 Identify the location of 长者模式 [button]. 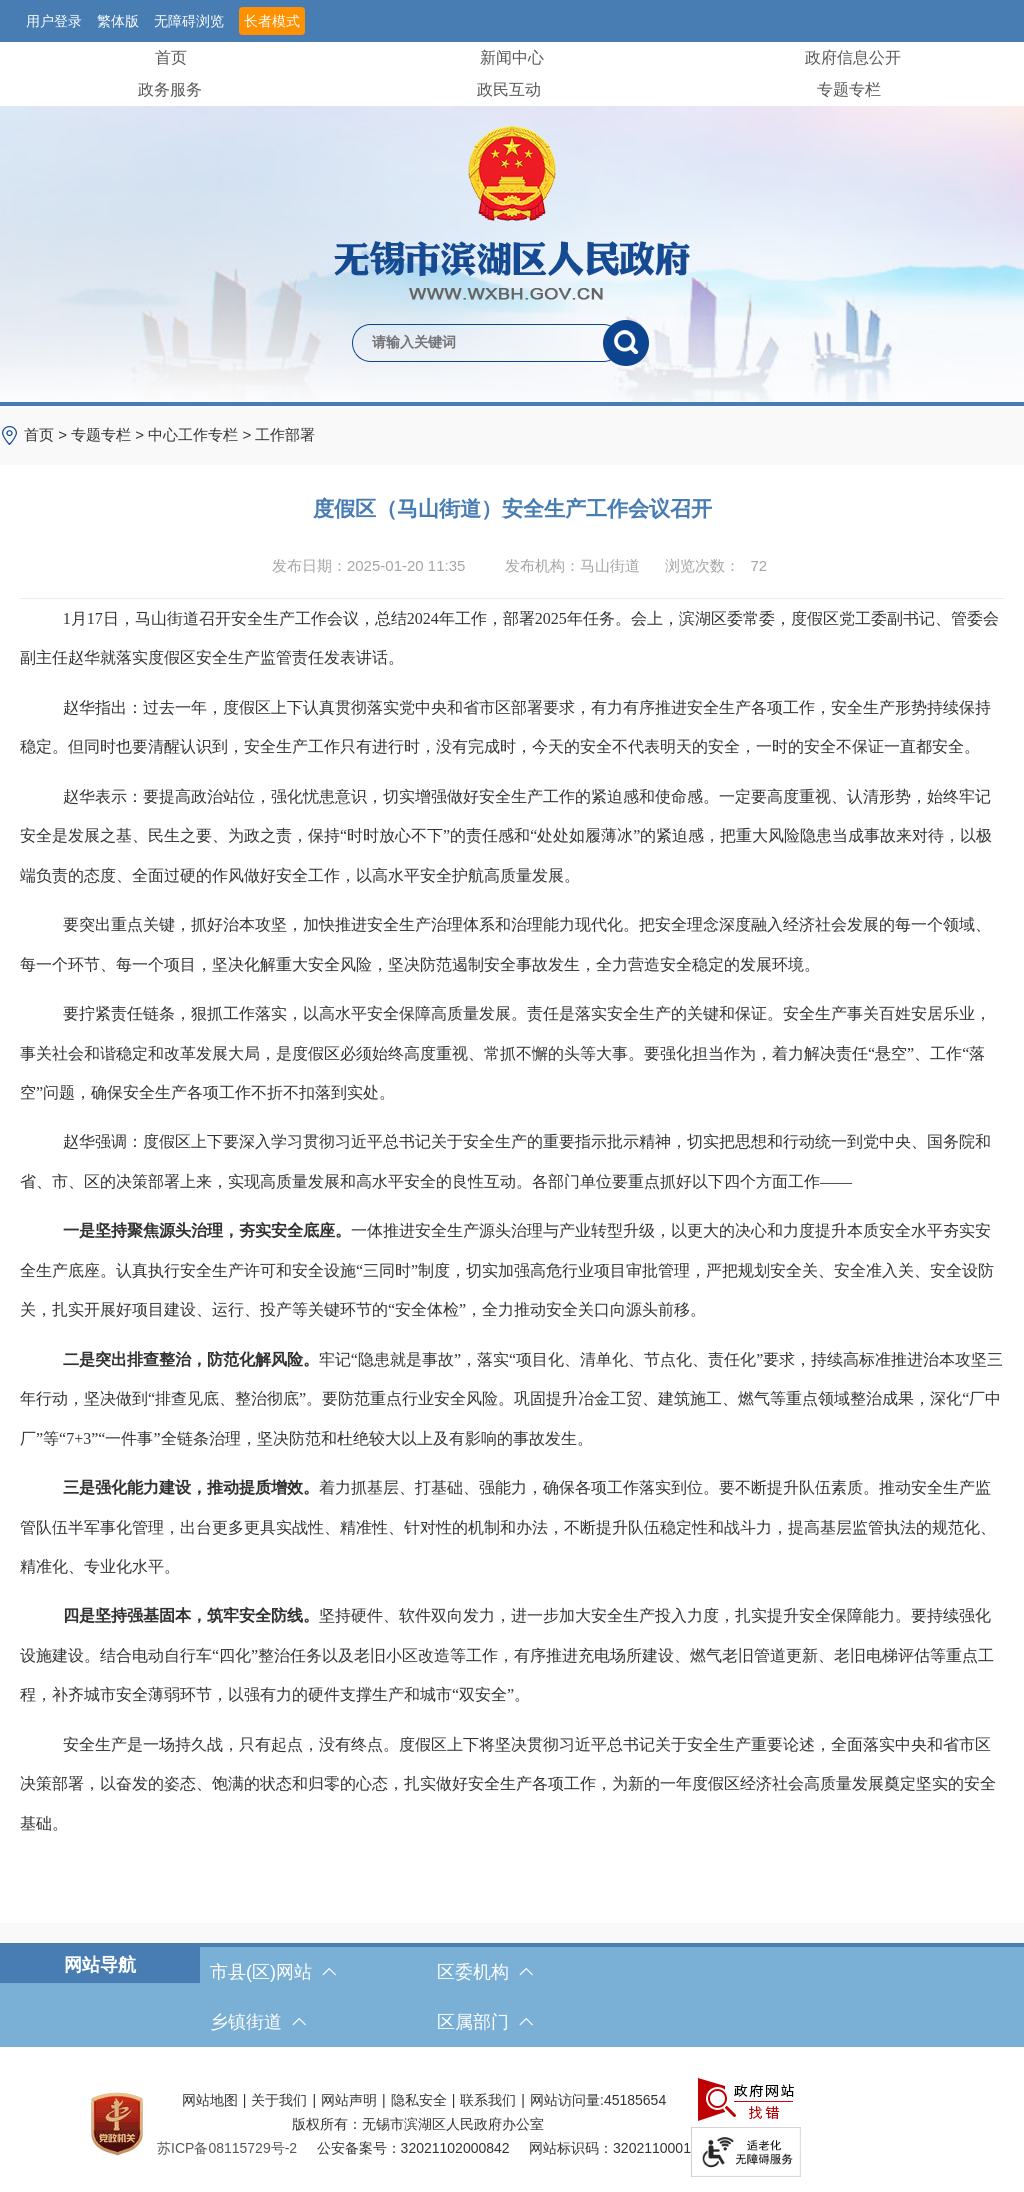
(272, 21).